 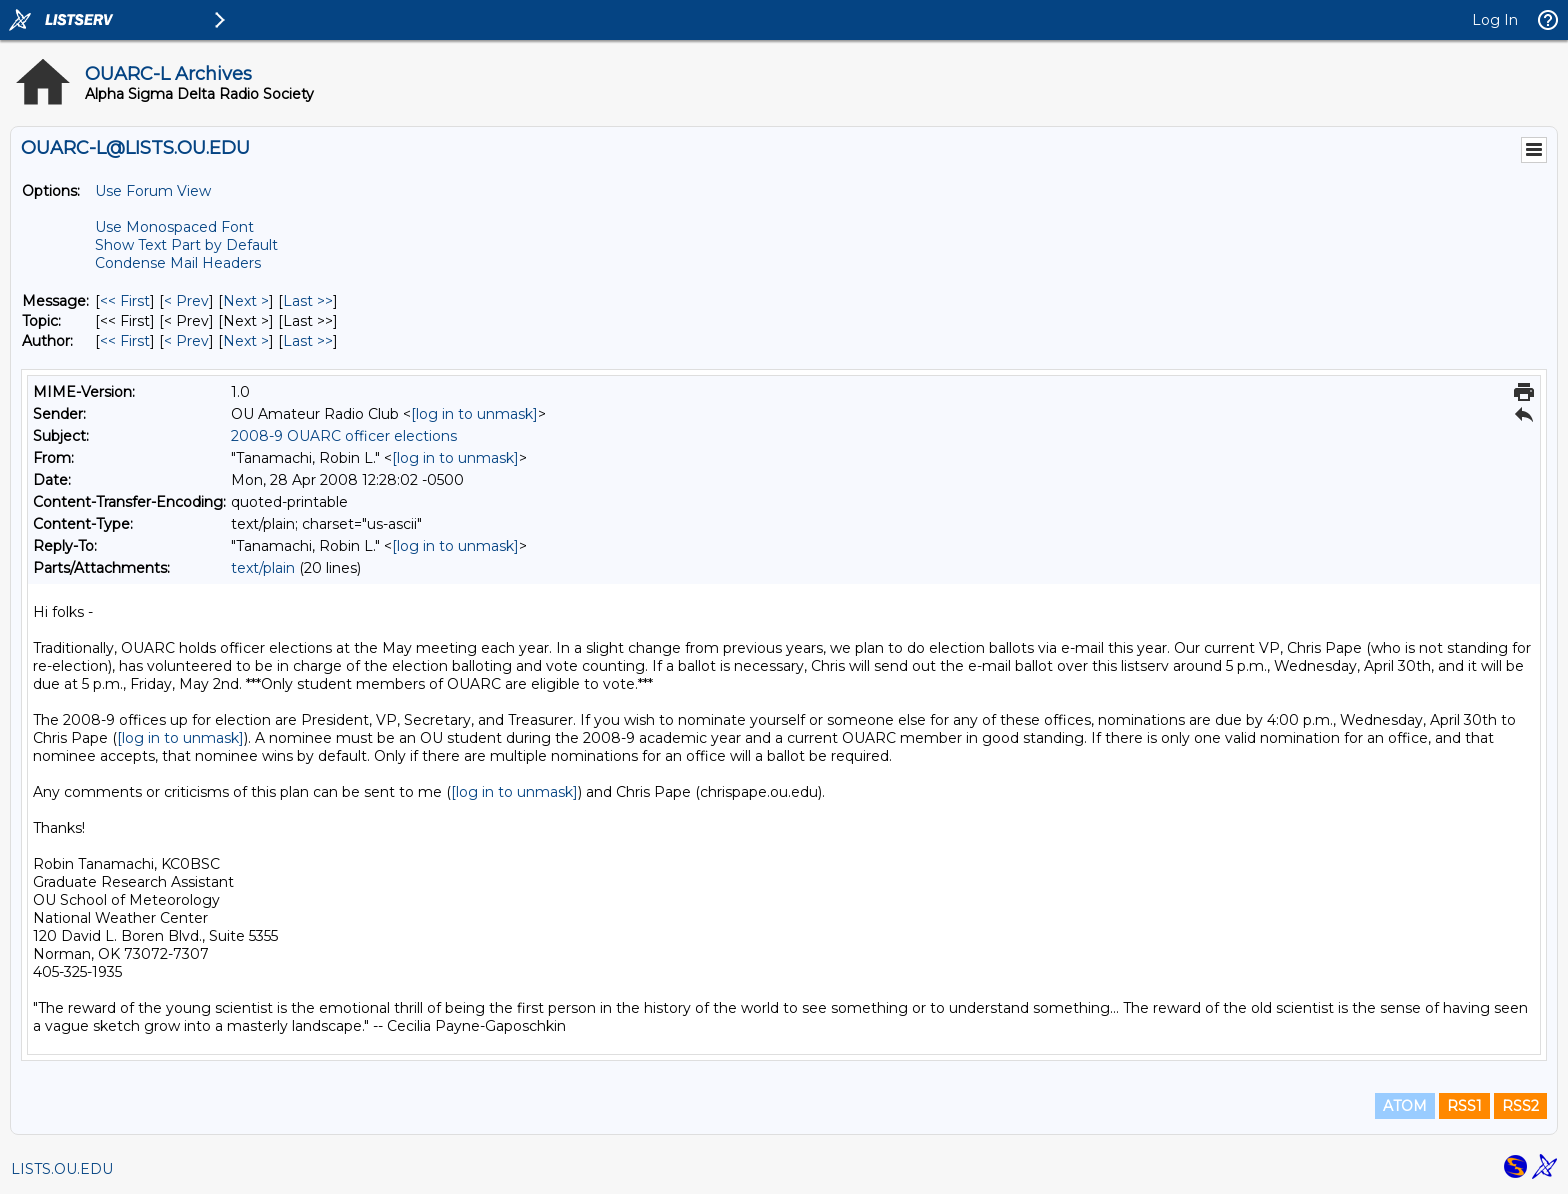 I want to click on Use Monospaced Font, so click(x=174, y=227).